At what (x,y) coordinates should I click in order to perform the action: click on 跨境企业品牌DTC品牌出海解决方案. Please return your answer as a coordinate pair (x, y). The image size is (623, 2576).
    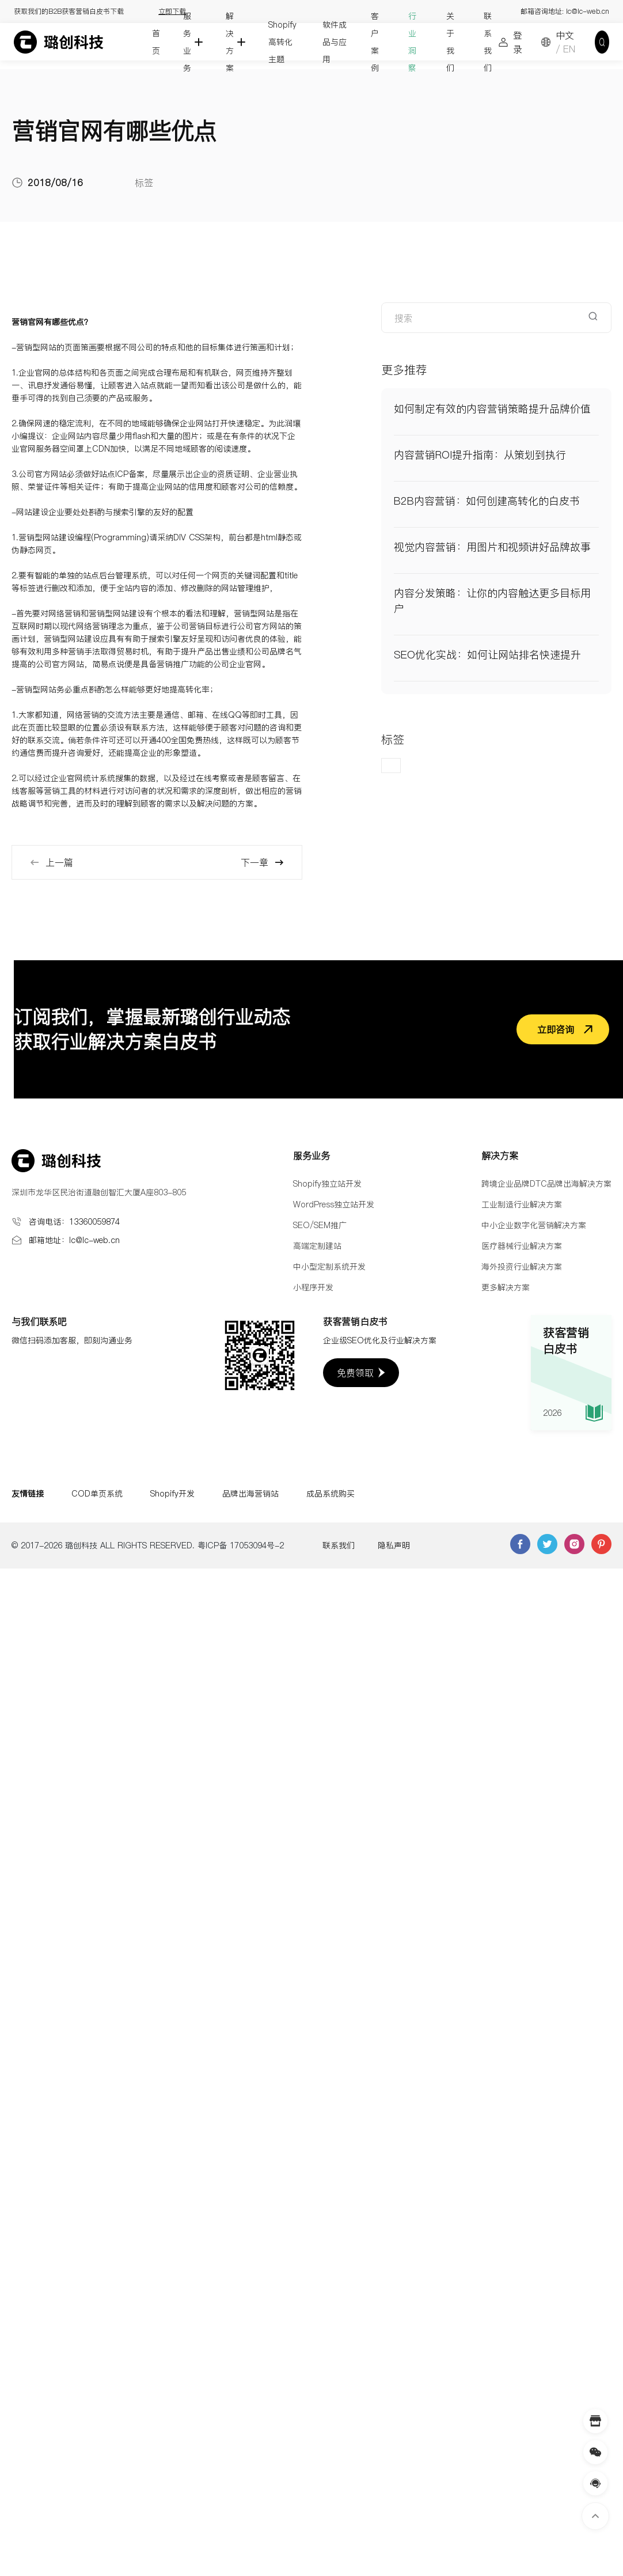
    Looking at the image, I should click on (546, 1183).